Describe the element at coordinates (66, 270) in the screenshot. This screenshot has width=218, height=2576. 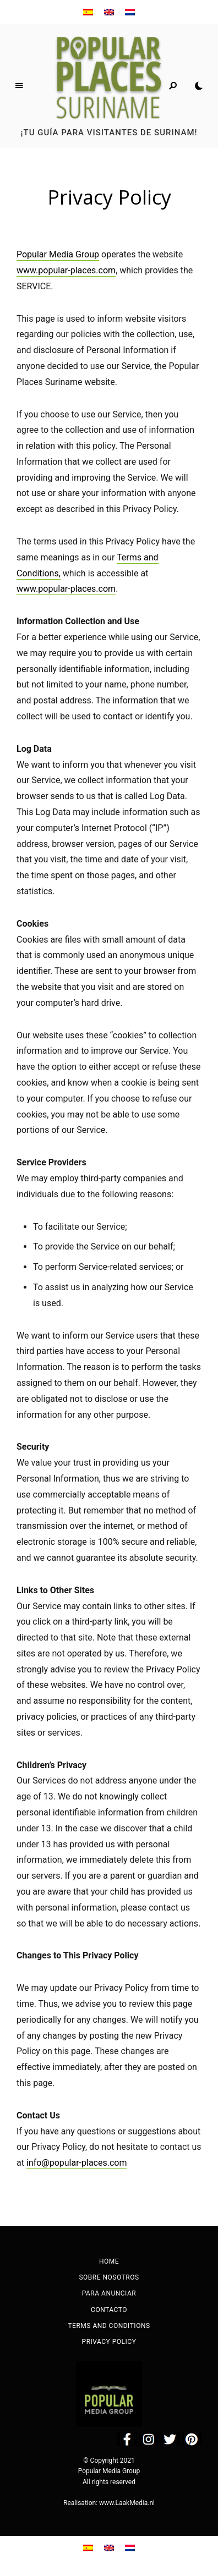
I see `www.popular-places.com` at that location.